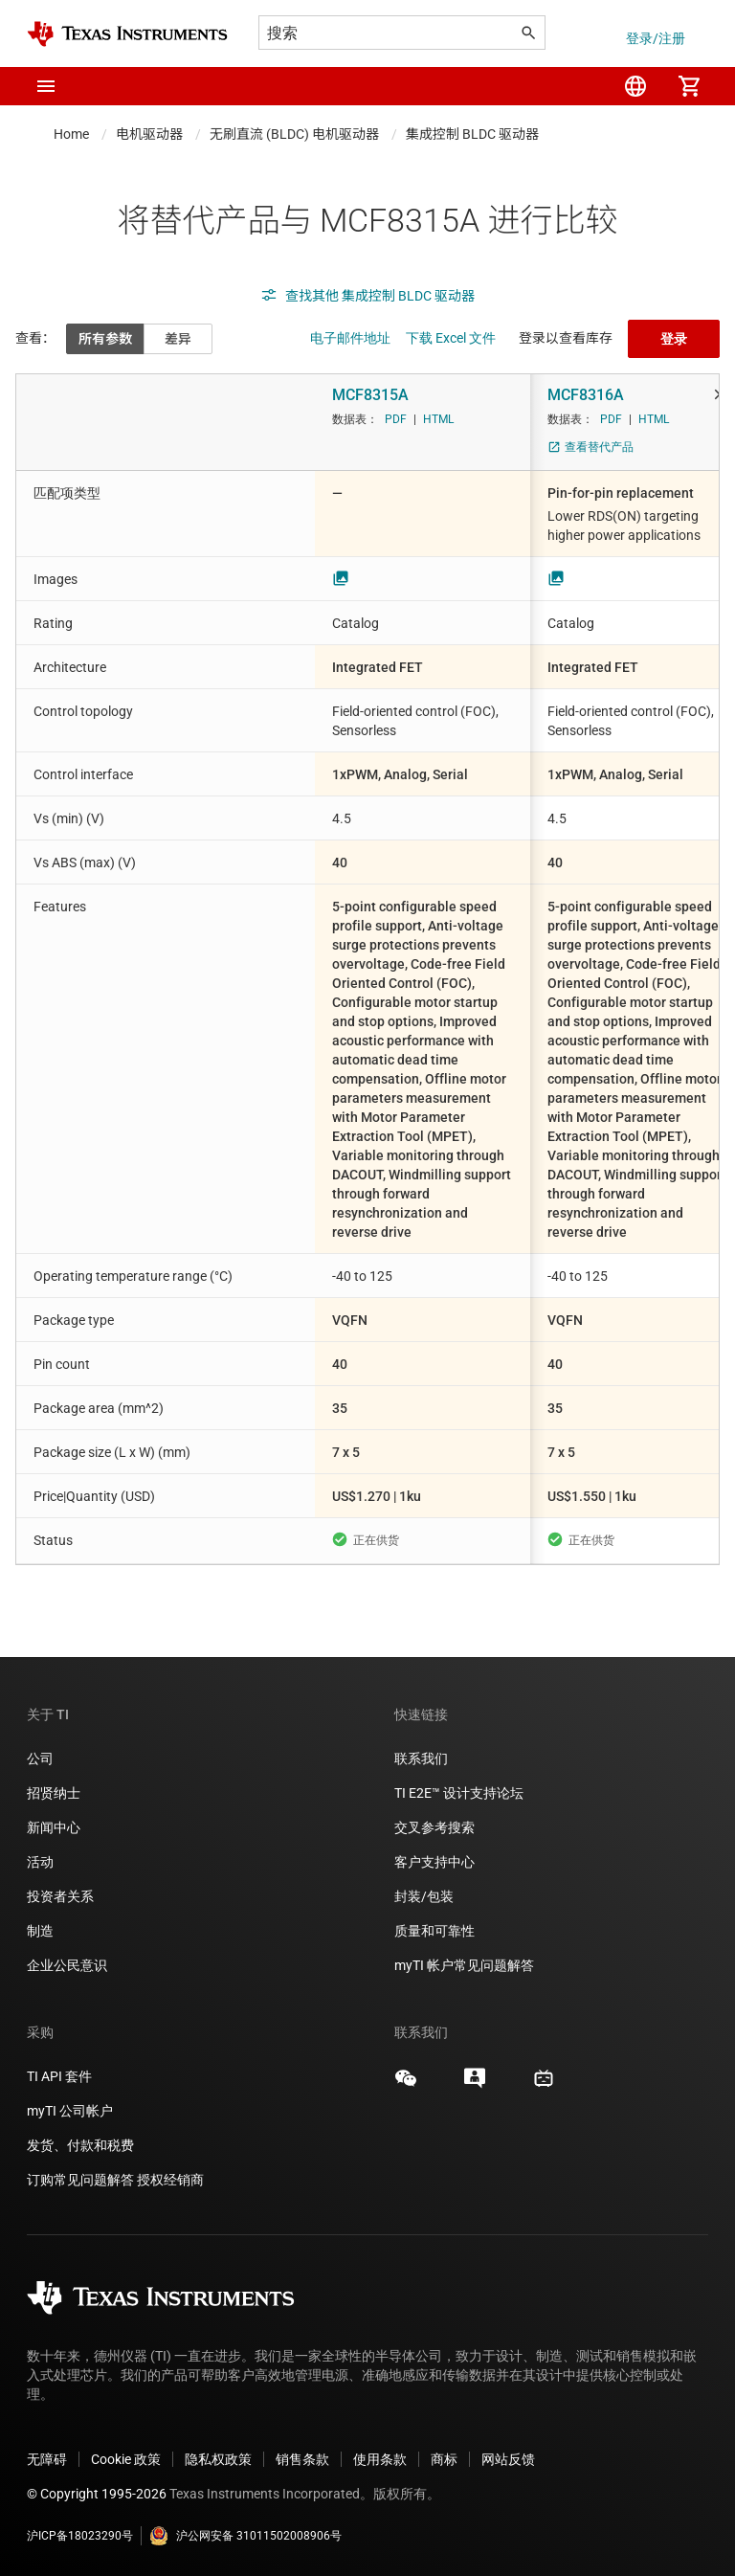 The height and width of the screenshot is (2576, 735). What do you see at coordinates (40, 1862) in the screenshot?
I see `活动` at bounding box center [40, 1862].